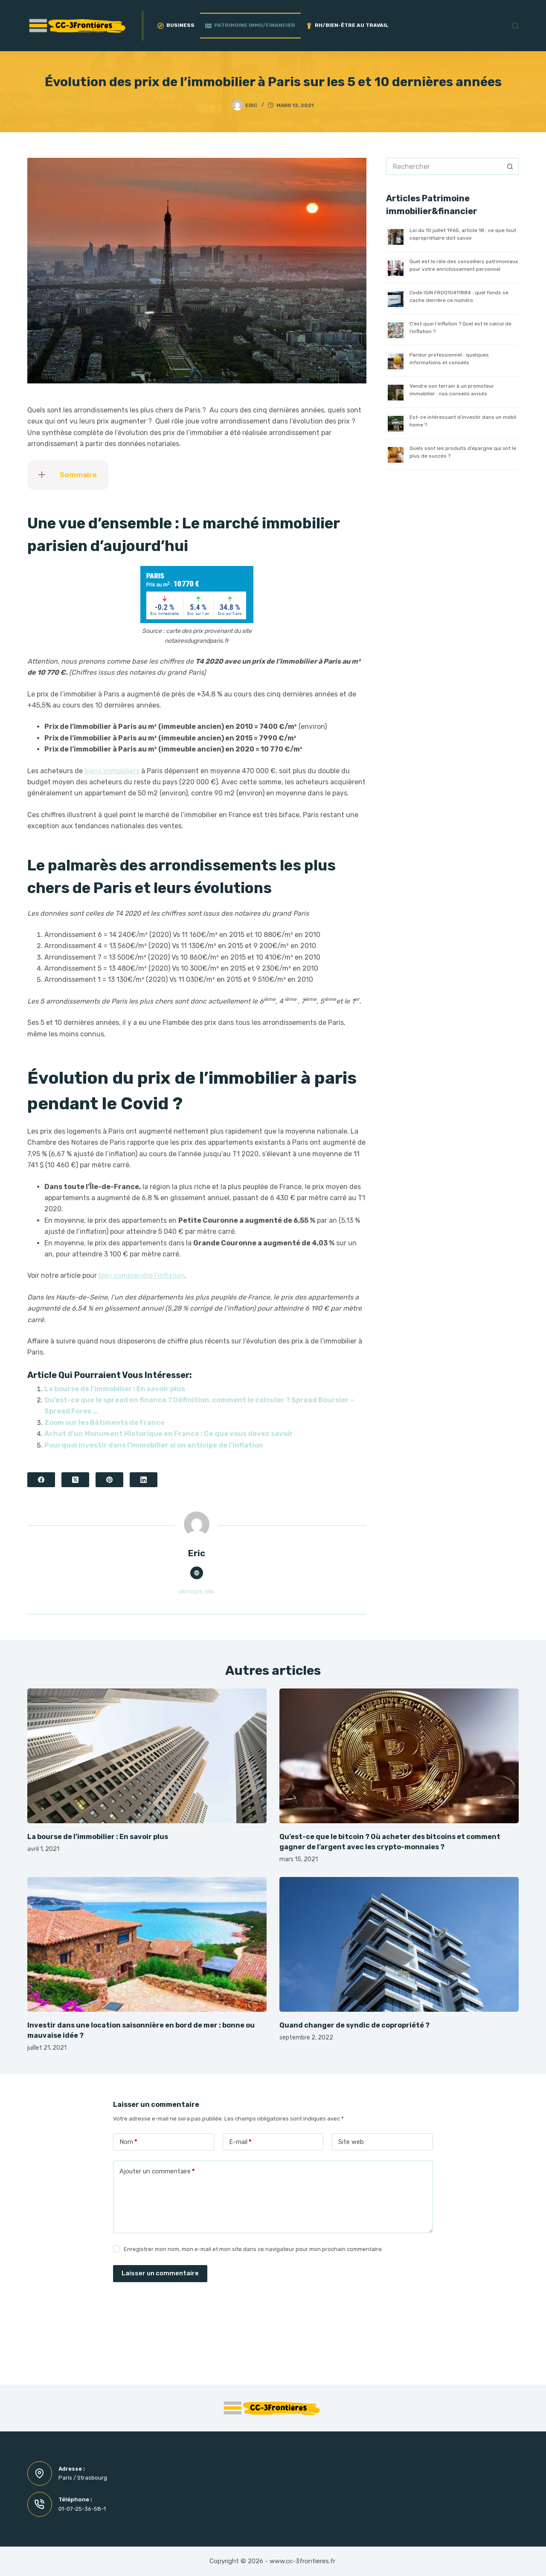 The image size is (546, 2576). I want to click on bien comprendre l’inflation, so click(142, 1275).